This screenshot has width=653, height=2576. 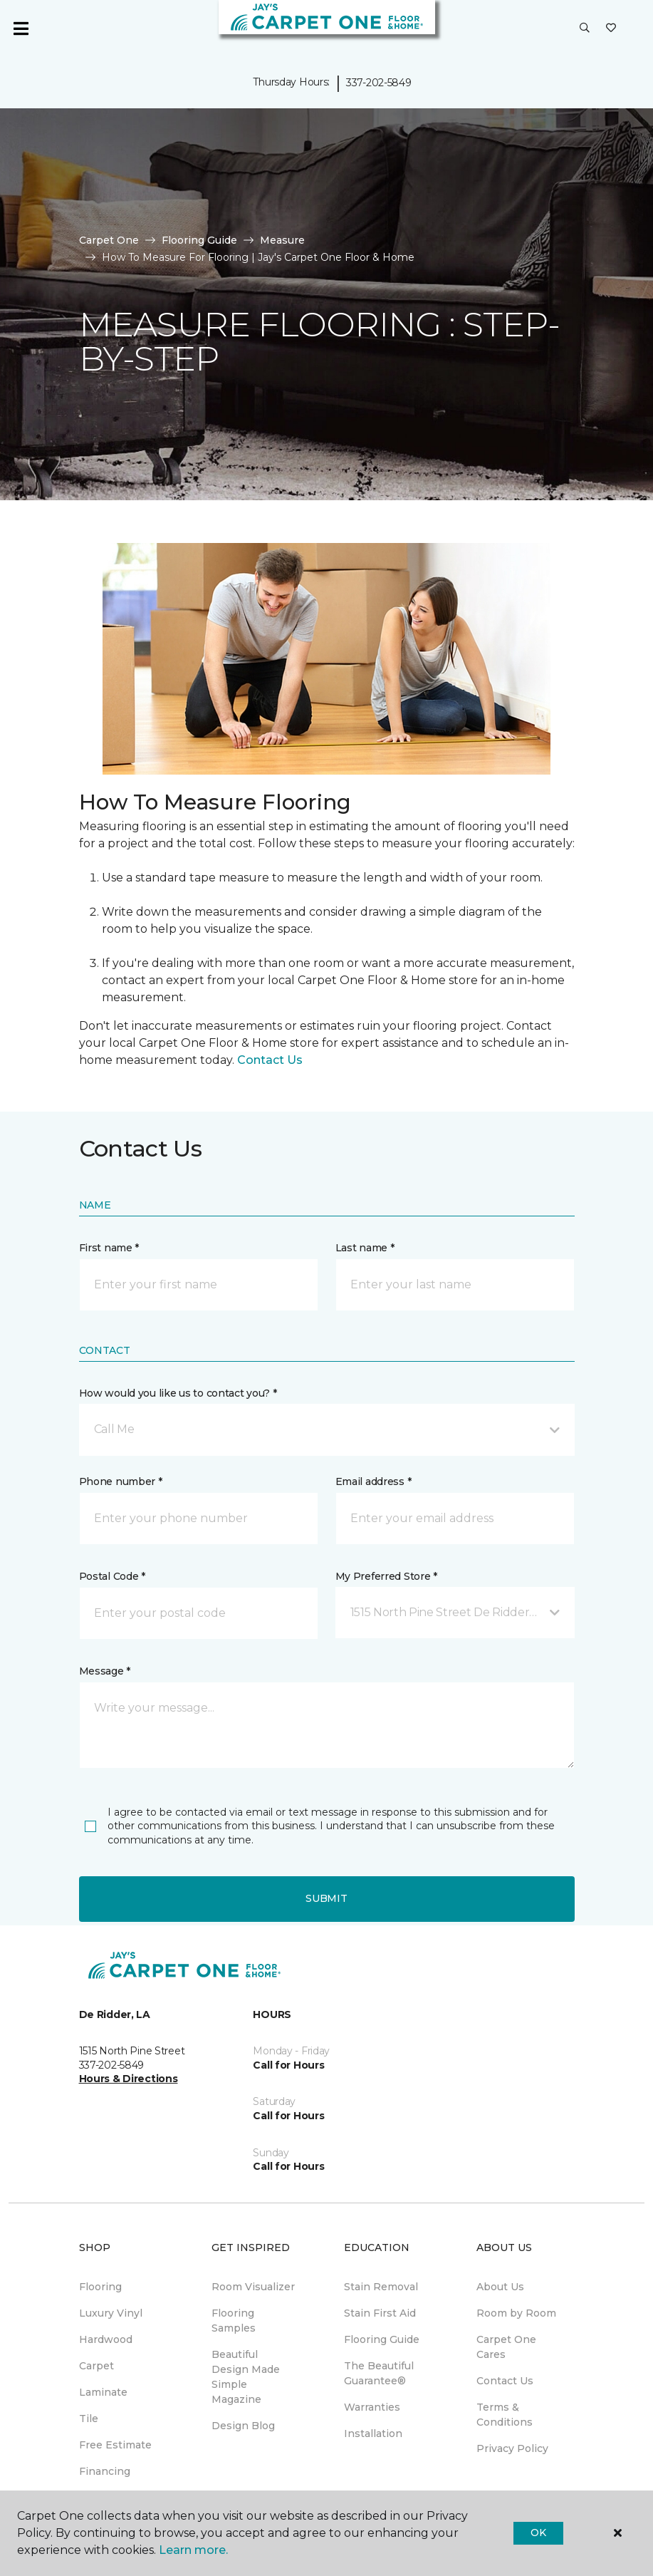 What do you see at coordinates (104, 1671) in the screenshot?
I see `Message *` at bounding box center [104, 1671].